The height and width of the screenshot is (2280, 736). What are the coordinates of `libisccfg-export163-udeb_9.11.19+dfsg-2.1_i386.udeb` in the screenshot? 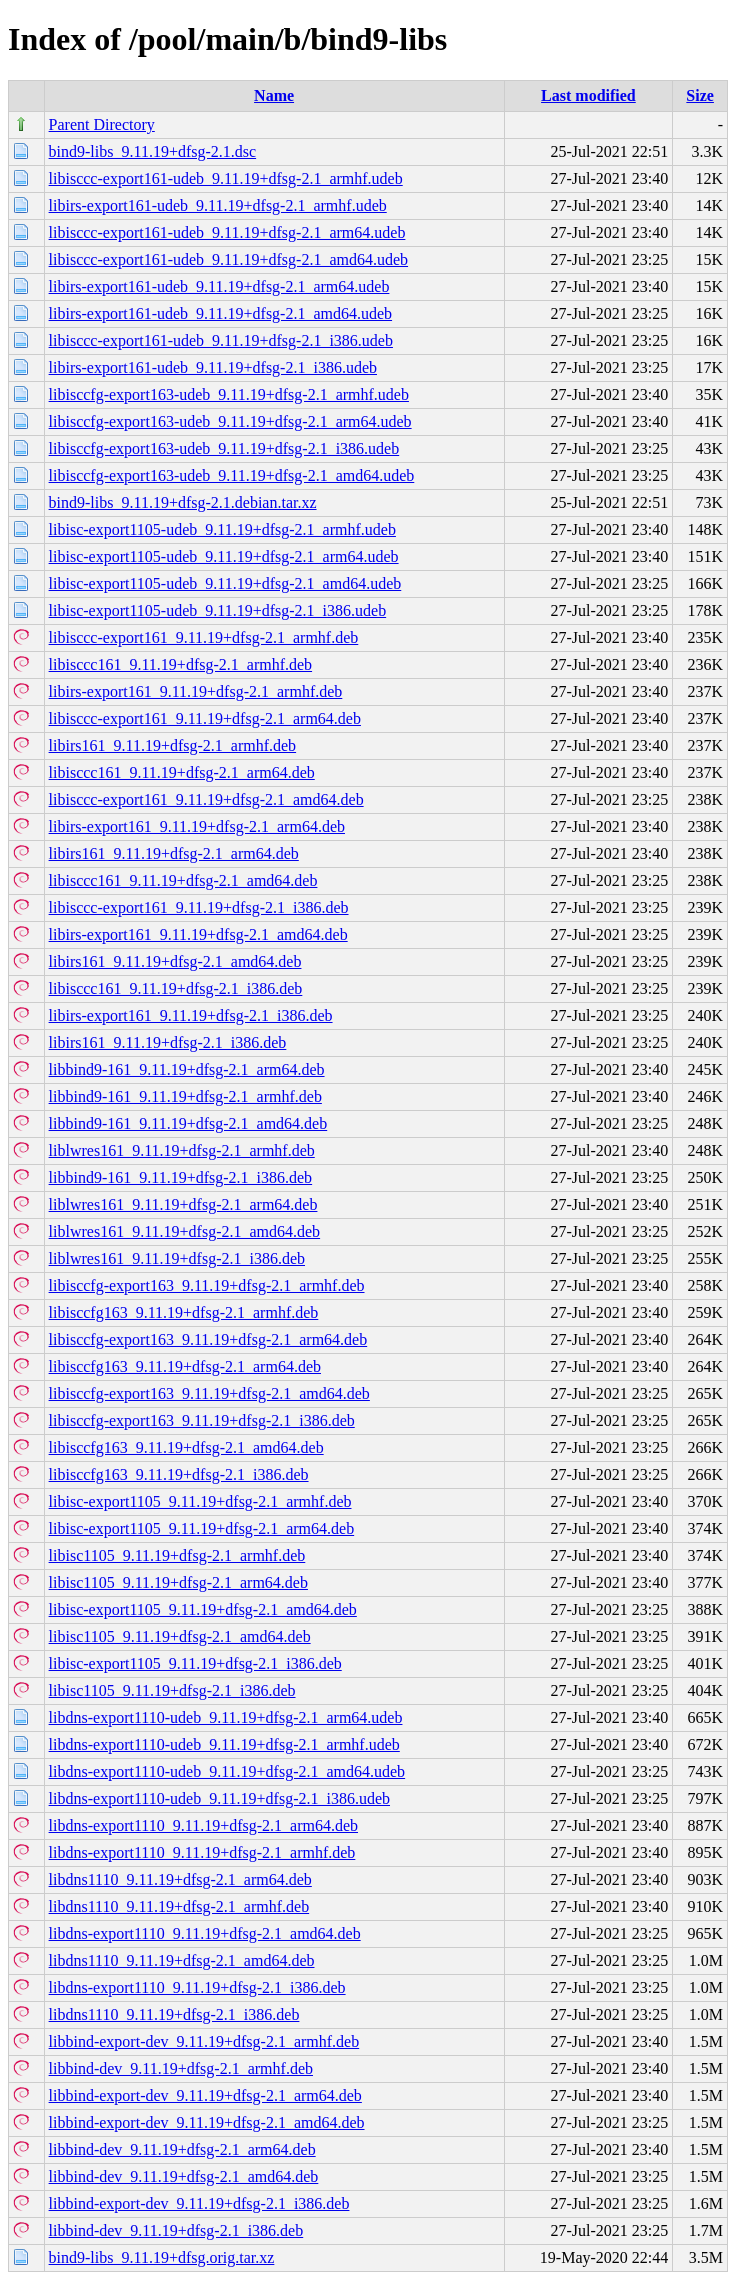 It's located at (224, 448).